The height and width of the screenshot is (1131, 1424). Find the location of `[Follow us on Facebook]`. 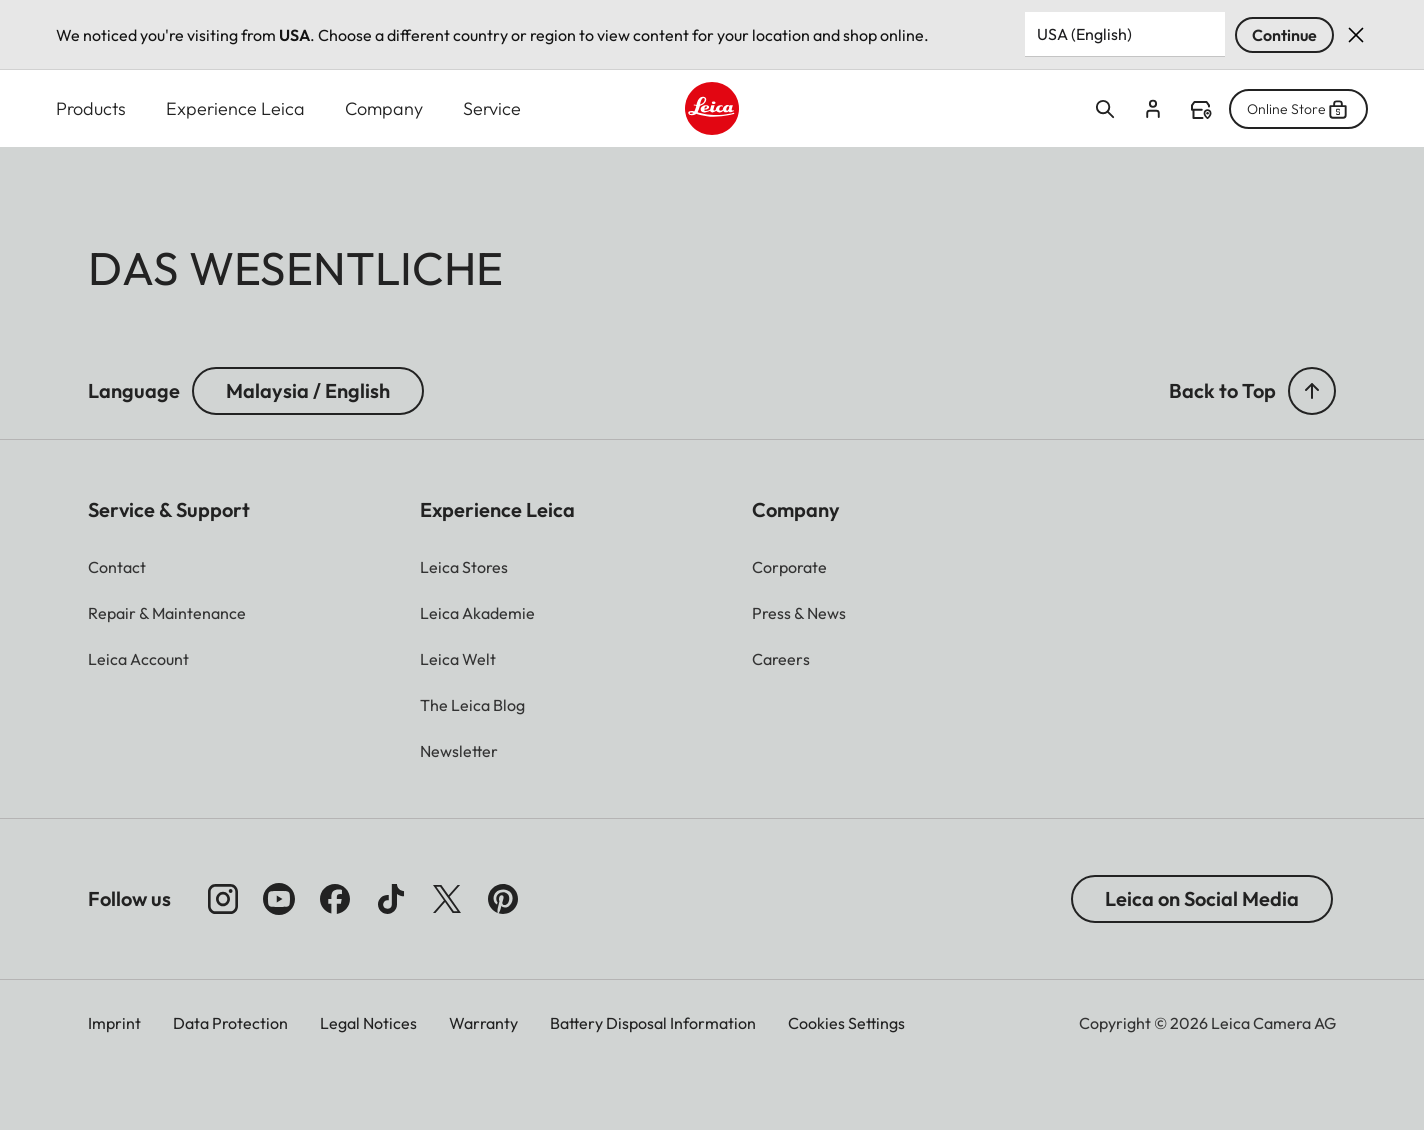

[Follow us on Facebook] is located at coordinates (335, 899).